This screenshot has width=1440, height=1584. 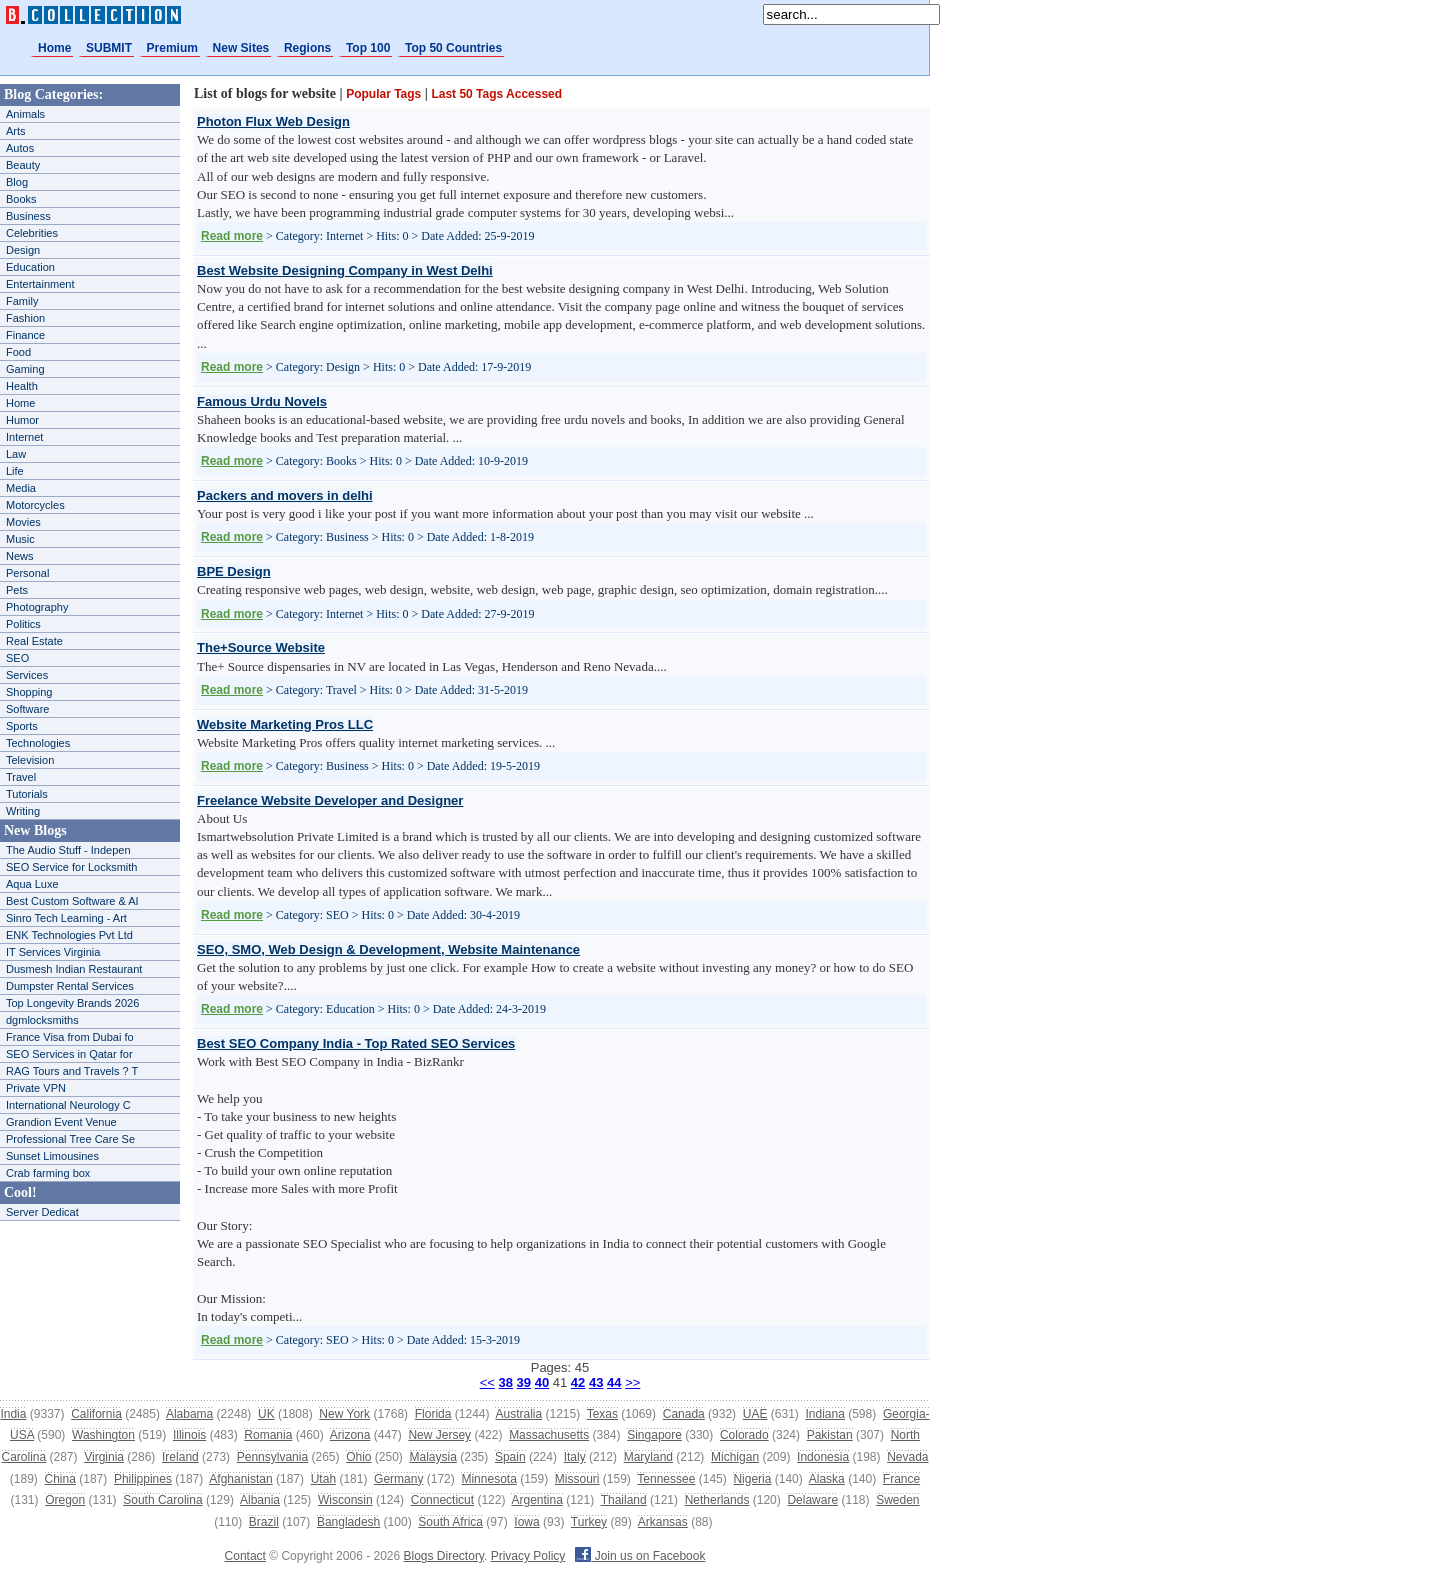 I want to click on Sweden, so click(x=897, y=1500).